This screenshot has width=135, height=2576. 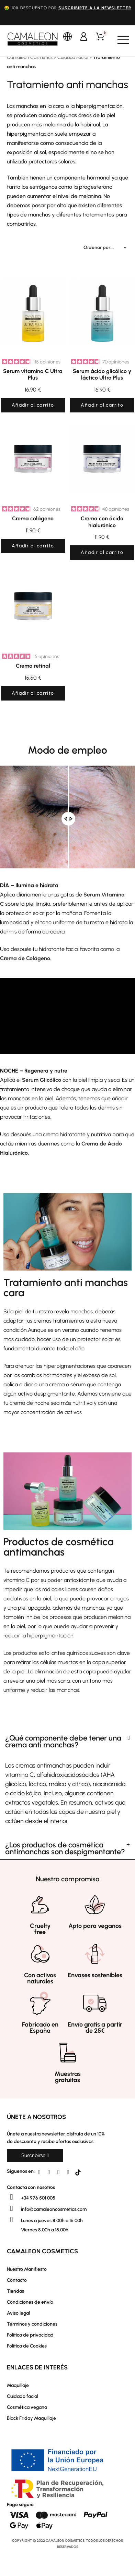 What do you see at coordinates (33, 518) in the screenshot?
I see `Crema colágeno` at bounding box center [33, 518].